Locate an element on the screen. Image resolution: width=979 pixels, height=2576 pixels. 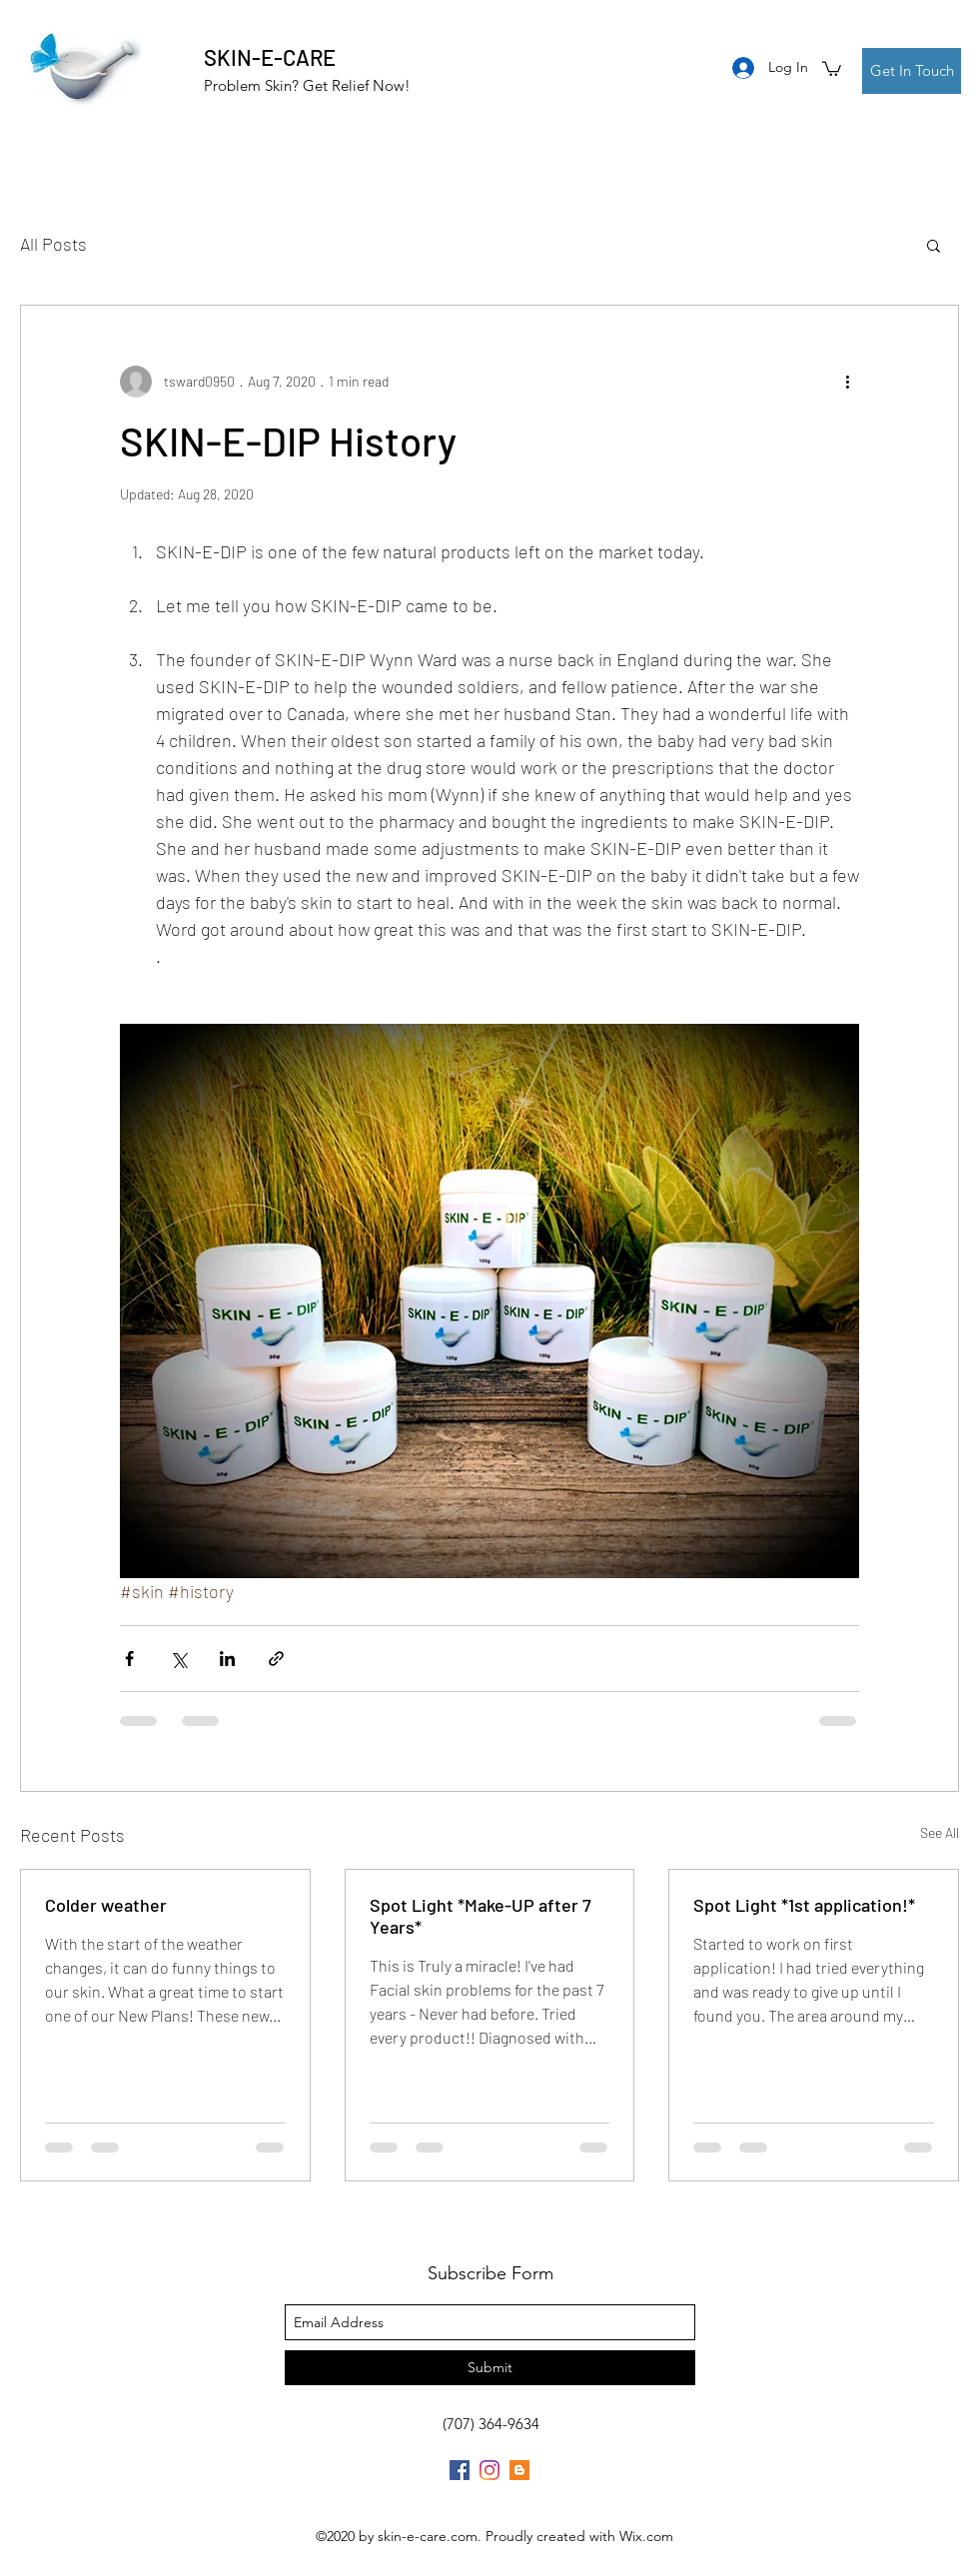
[Facebook] is located at coordinates (460, 2470).